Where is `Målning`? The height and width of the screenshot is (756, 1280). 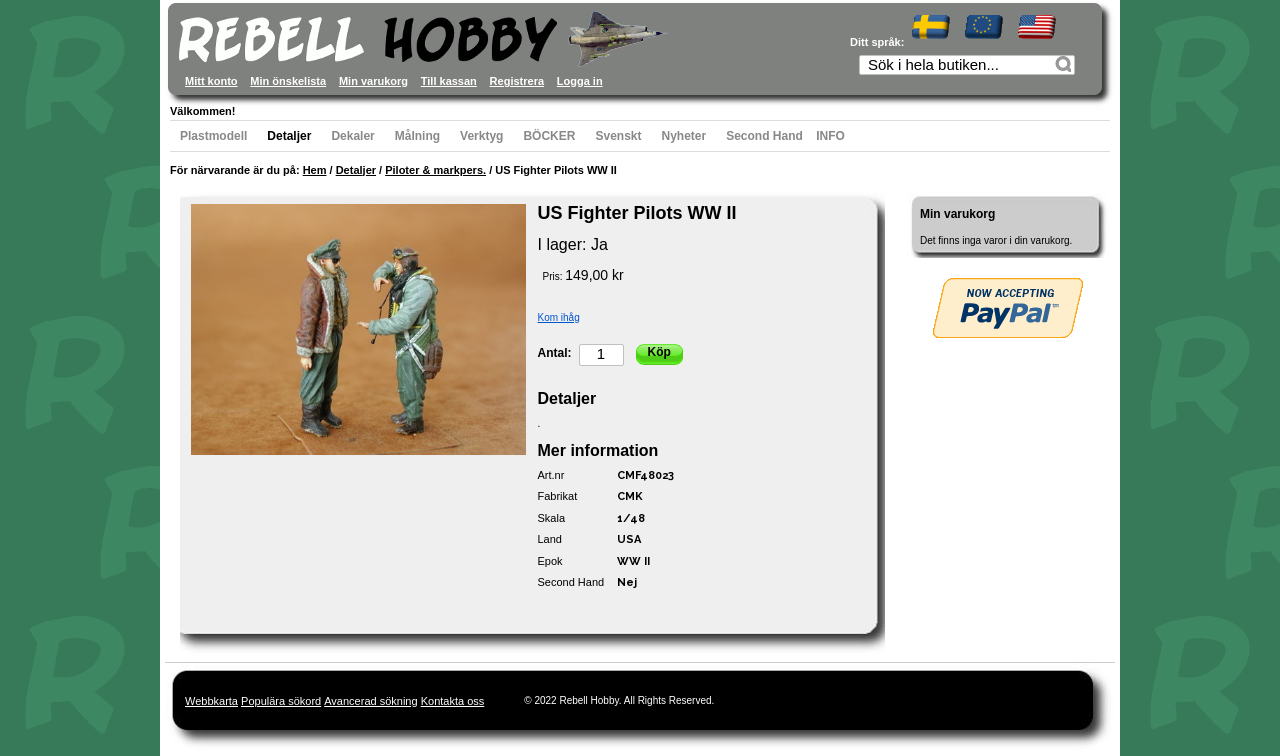 Målning is located at coordinates (417, 136).